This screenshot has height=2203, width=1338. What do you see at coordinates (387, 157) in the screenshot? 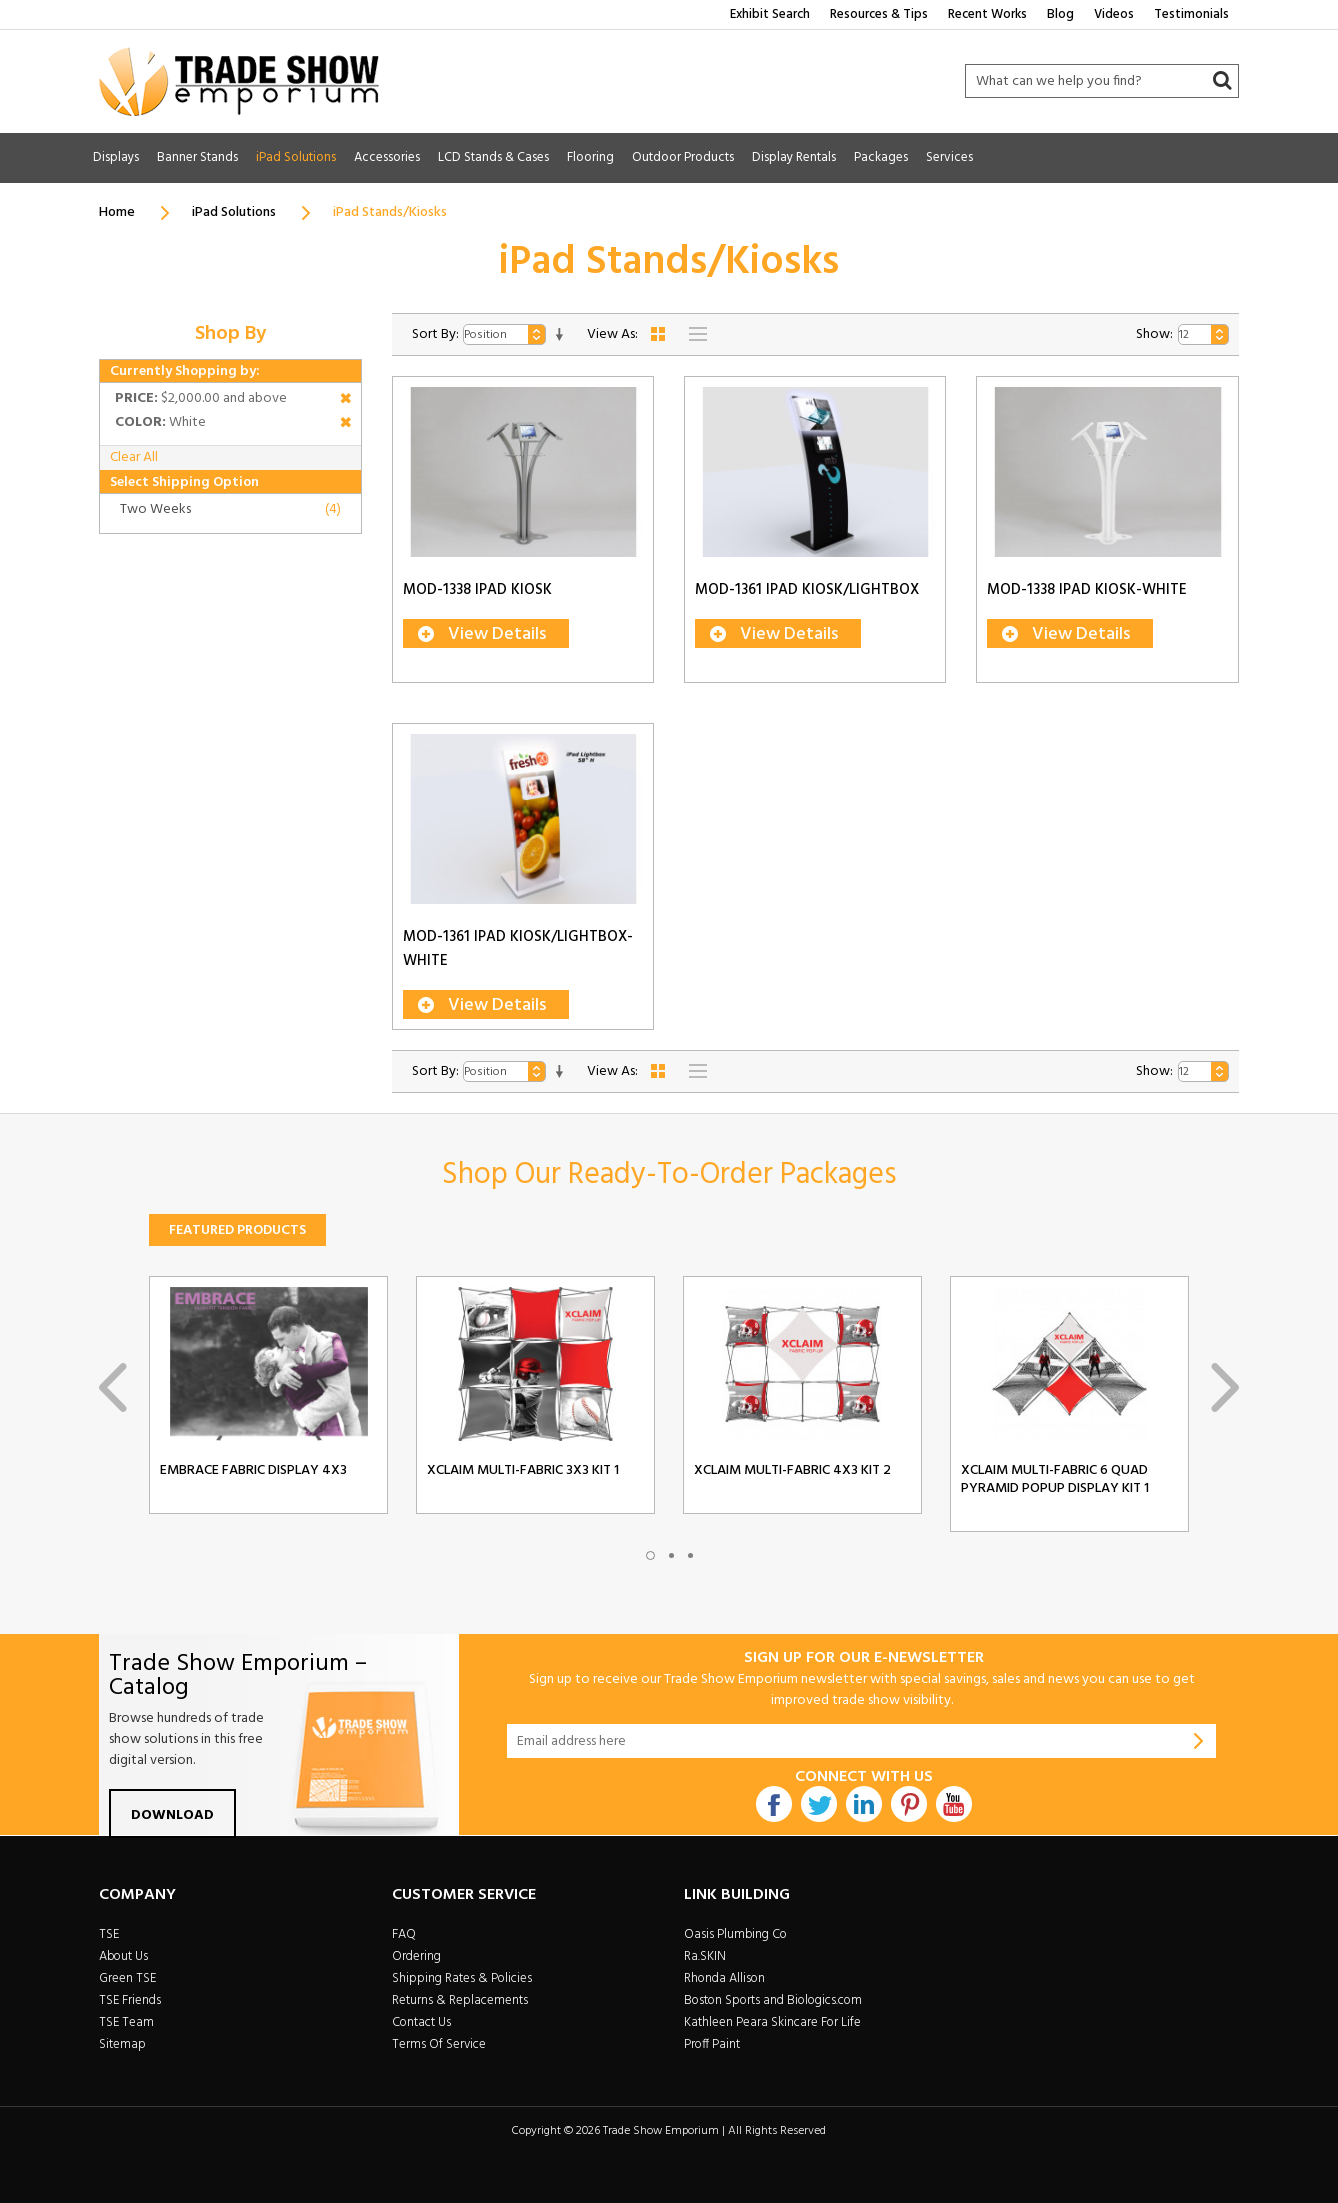
I see `Accessories` at bounding box center [387, 157].